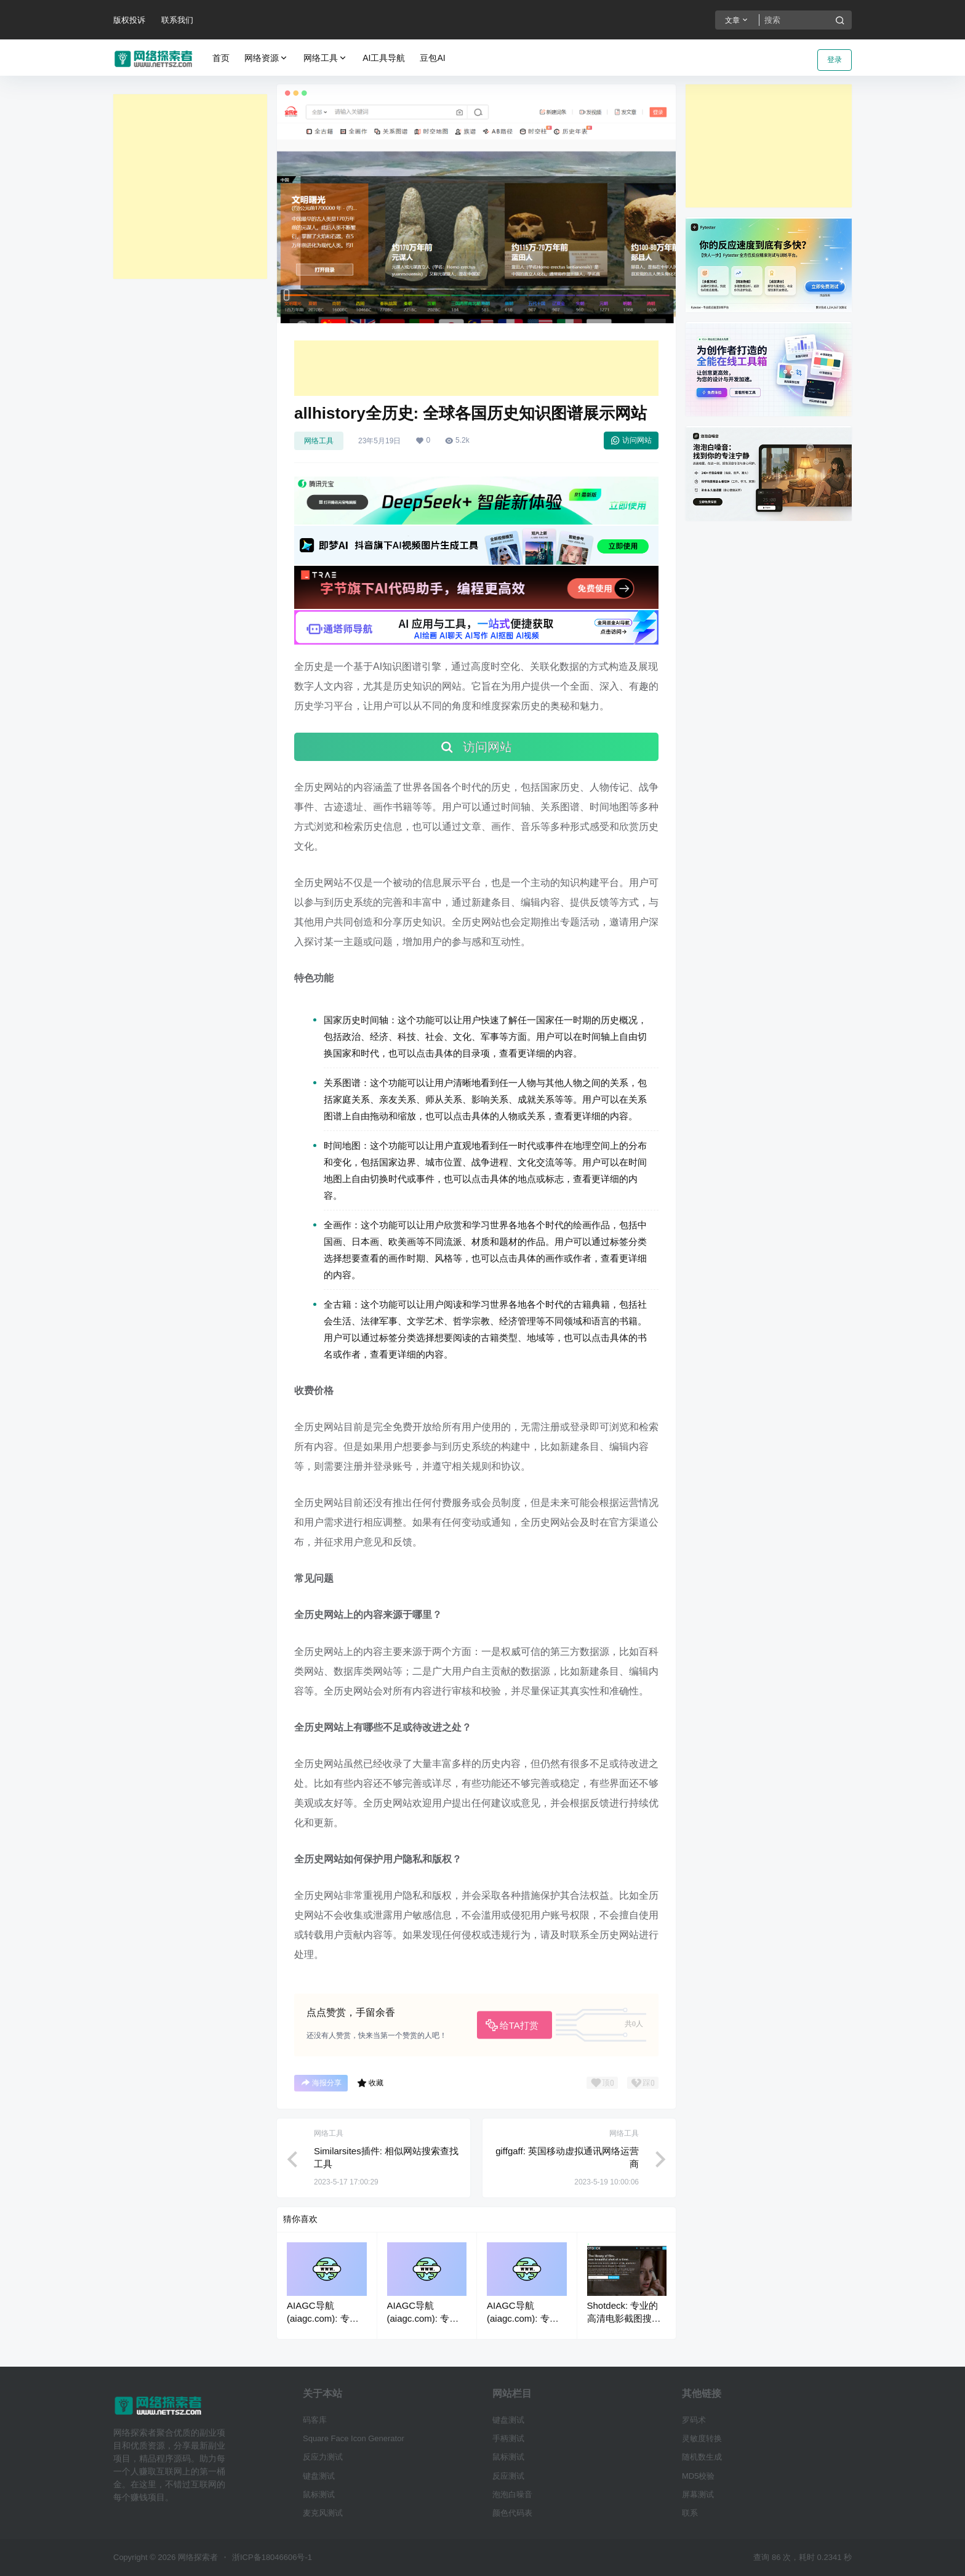  What do you see at coordinates (315, 2420) in the screenshot?
I see `码客库` at bounding box center [315, 2420].